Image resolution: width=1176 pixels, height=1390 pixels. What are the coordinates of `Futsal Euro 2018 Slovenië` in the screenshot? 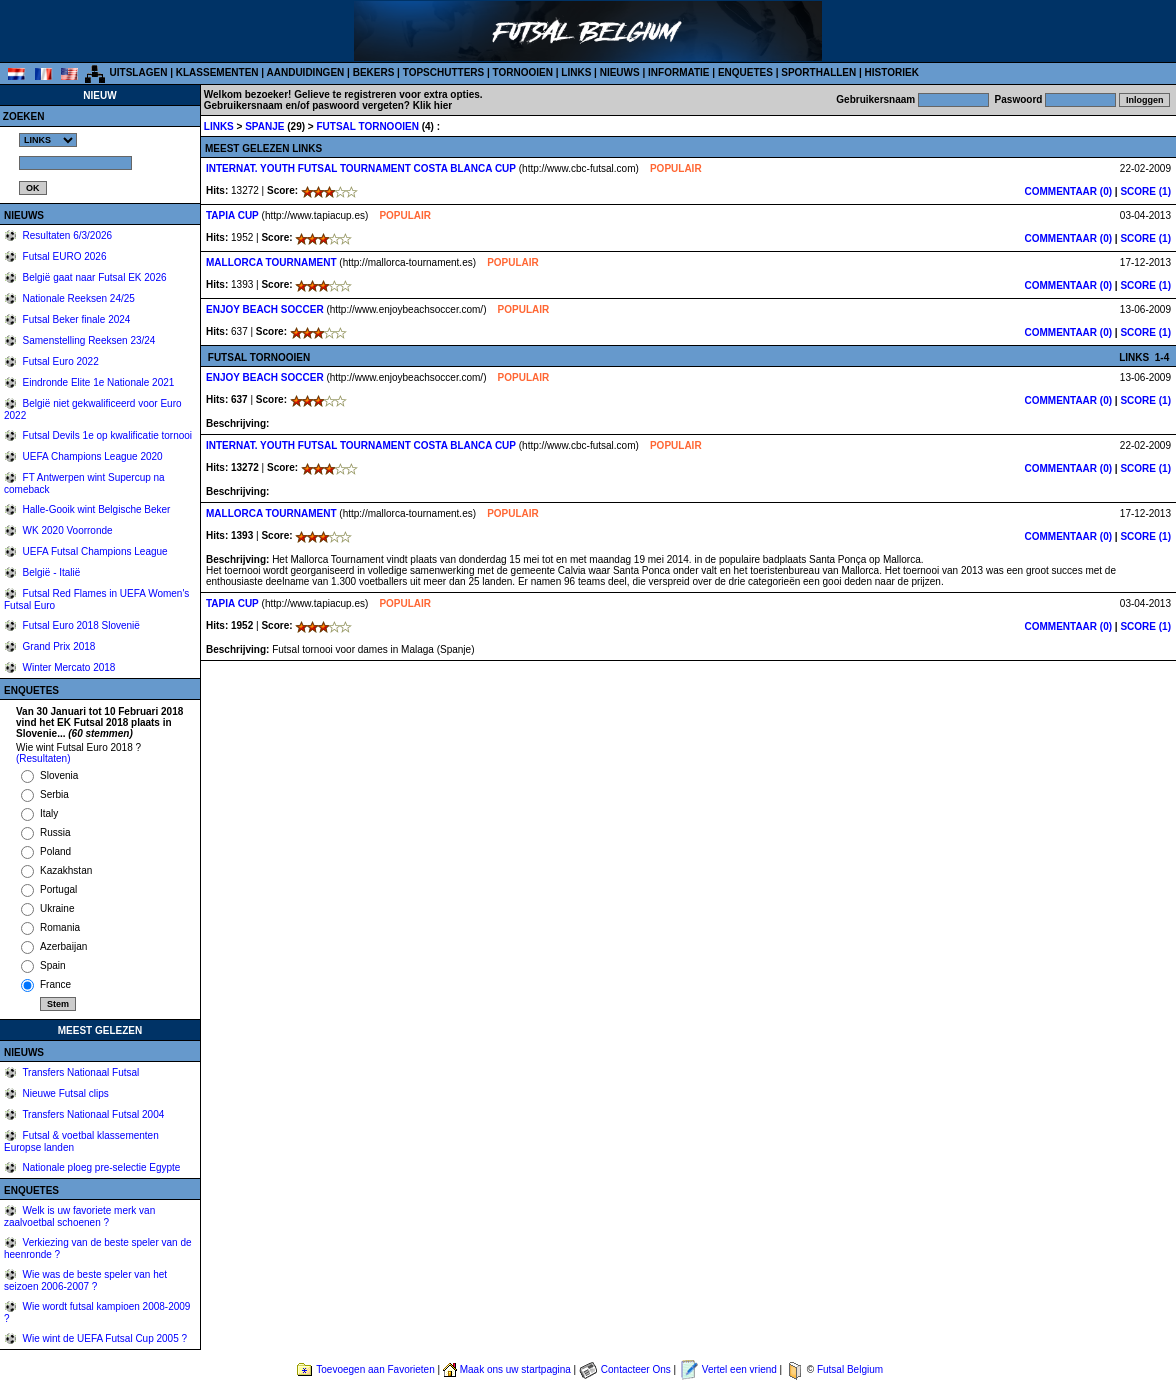 It's located at (80, 625).